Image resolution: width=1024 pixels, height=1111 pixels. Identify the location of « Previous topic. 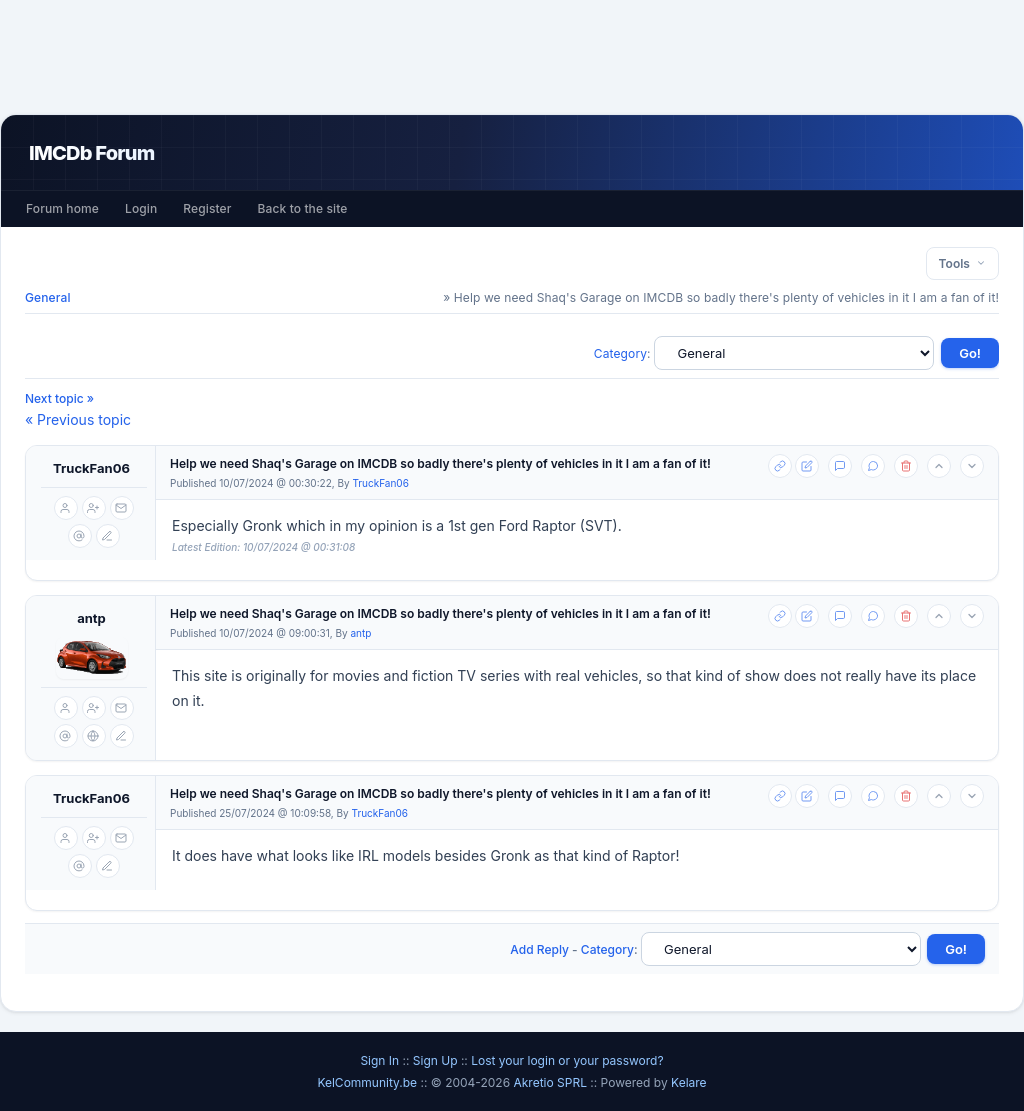
(78, 419).